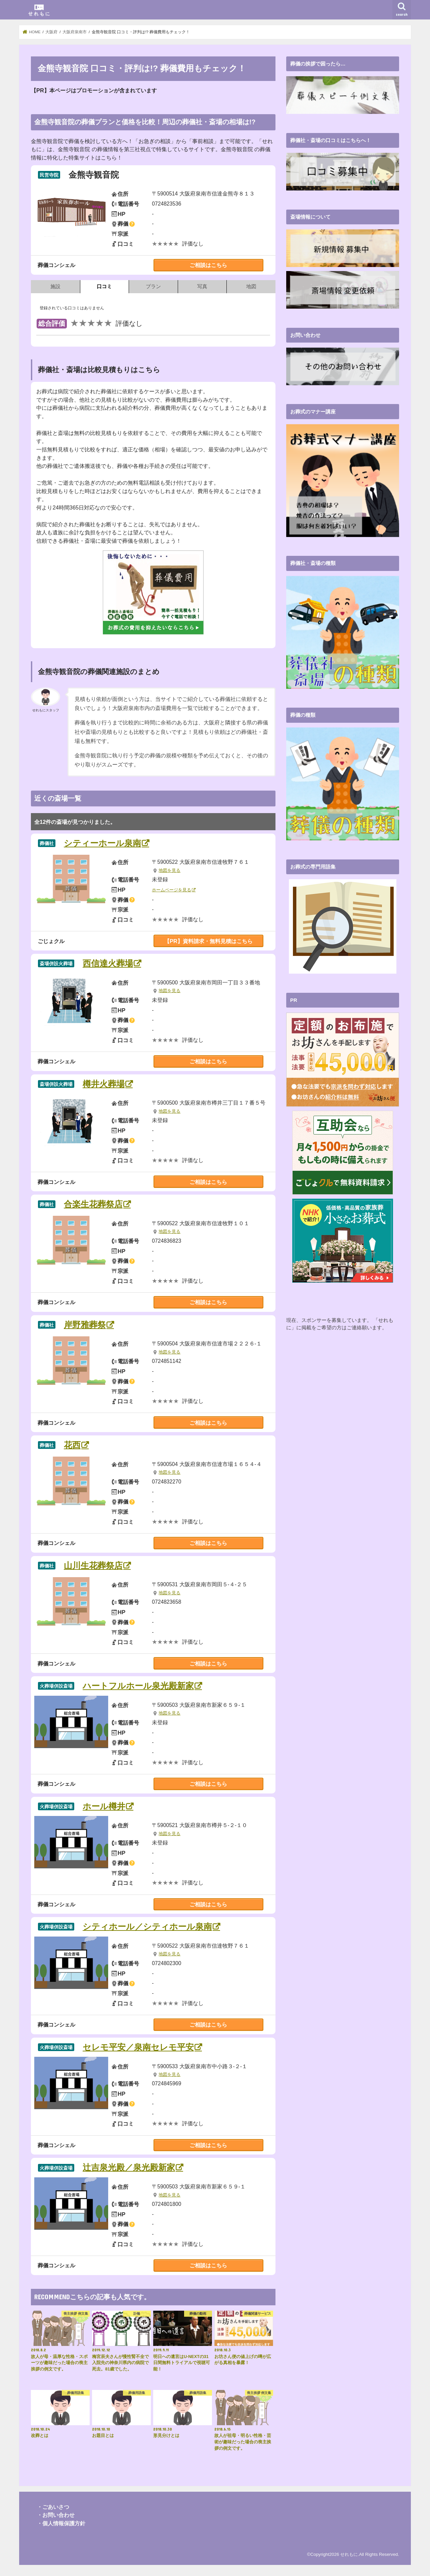 Image resolution: width=430 pixels, height=2576 pixels. I want to click on ホームページを見る, so click(171, 890).